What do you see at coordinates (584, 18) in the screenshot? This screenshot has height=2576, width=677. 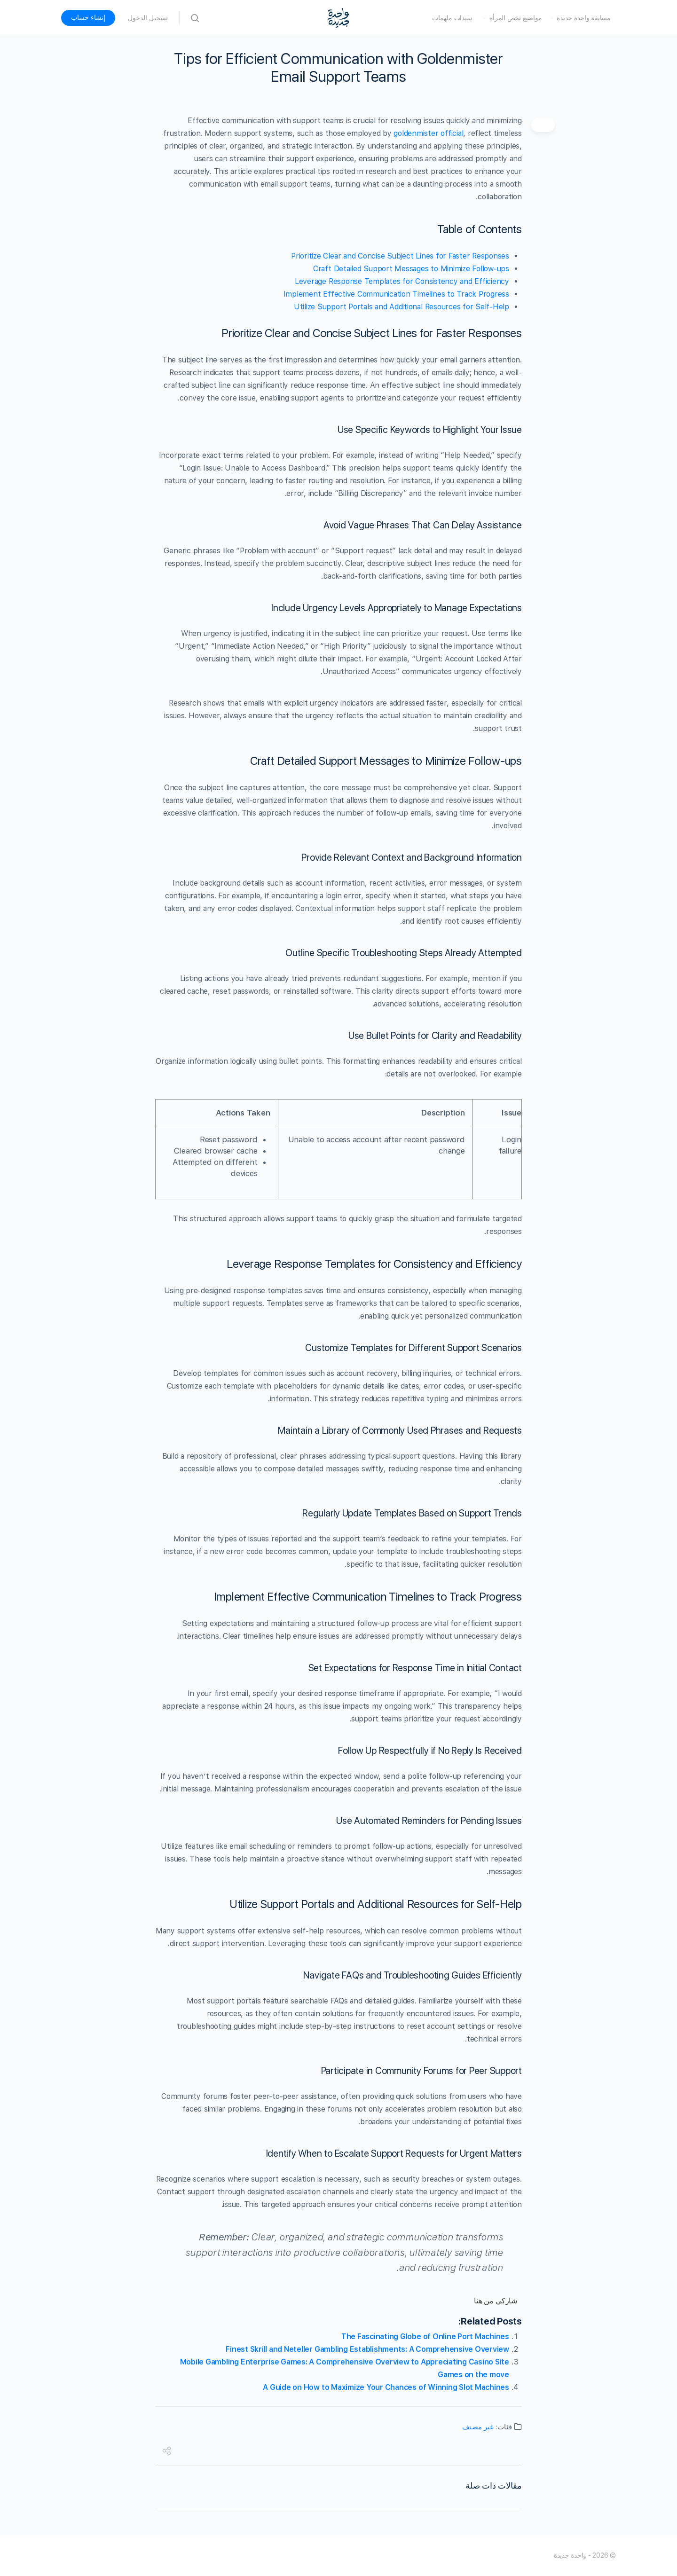 I see `مسابقة واحدة جديدة` at bounding box center [584, 18].